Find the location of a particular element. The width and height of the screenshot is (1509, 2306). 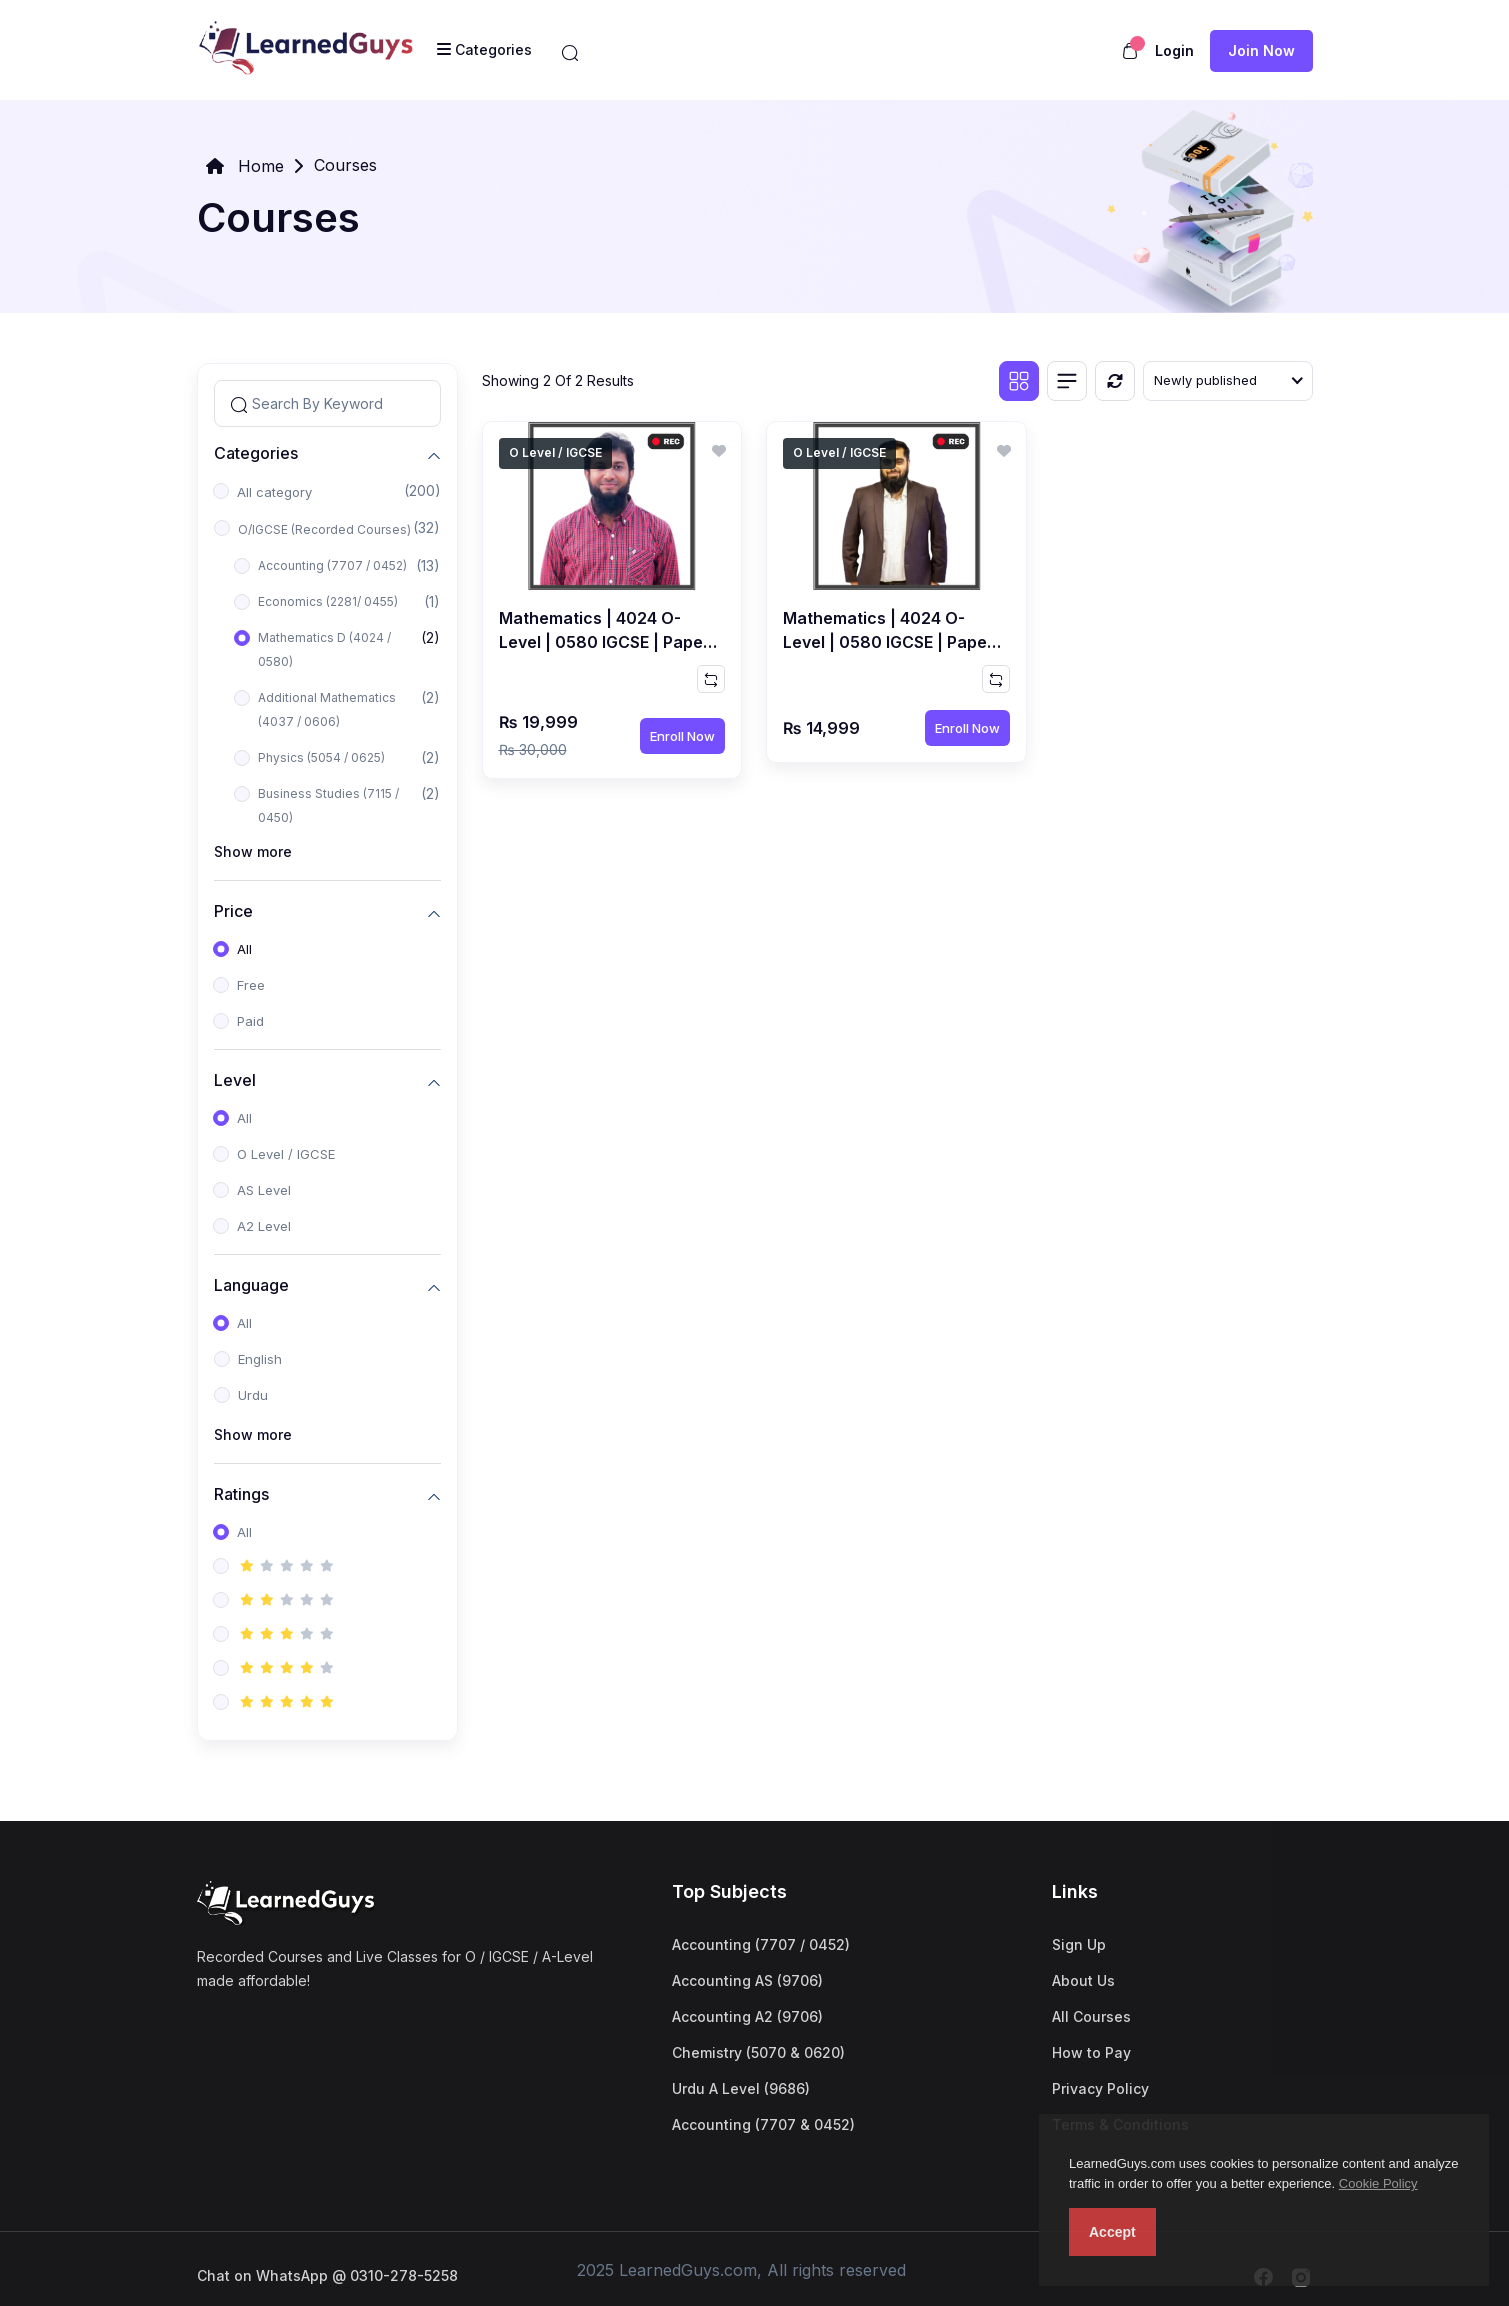

O Level / IGCSE is located at coordinates (286, 1154).